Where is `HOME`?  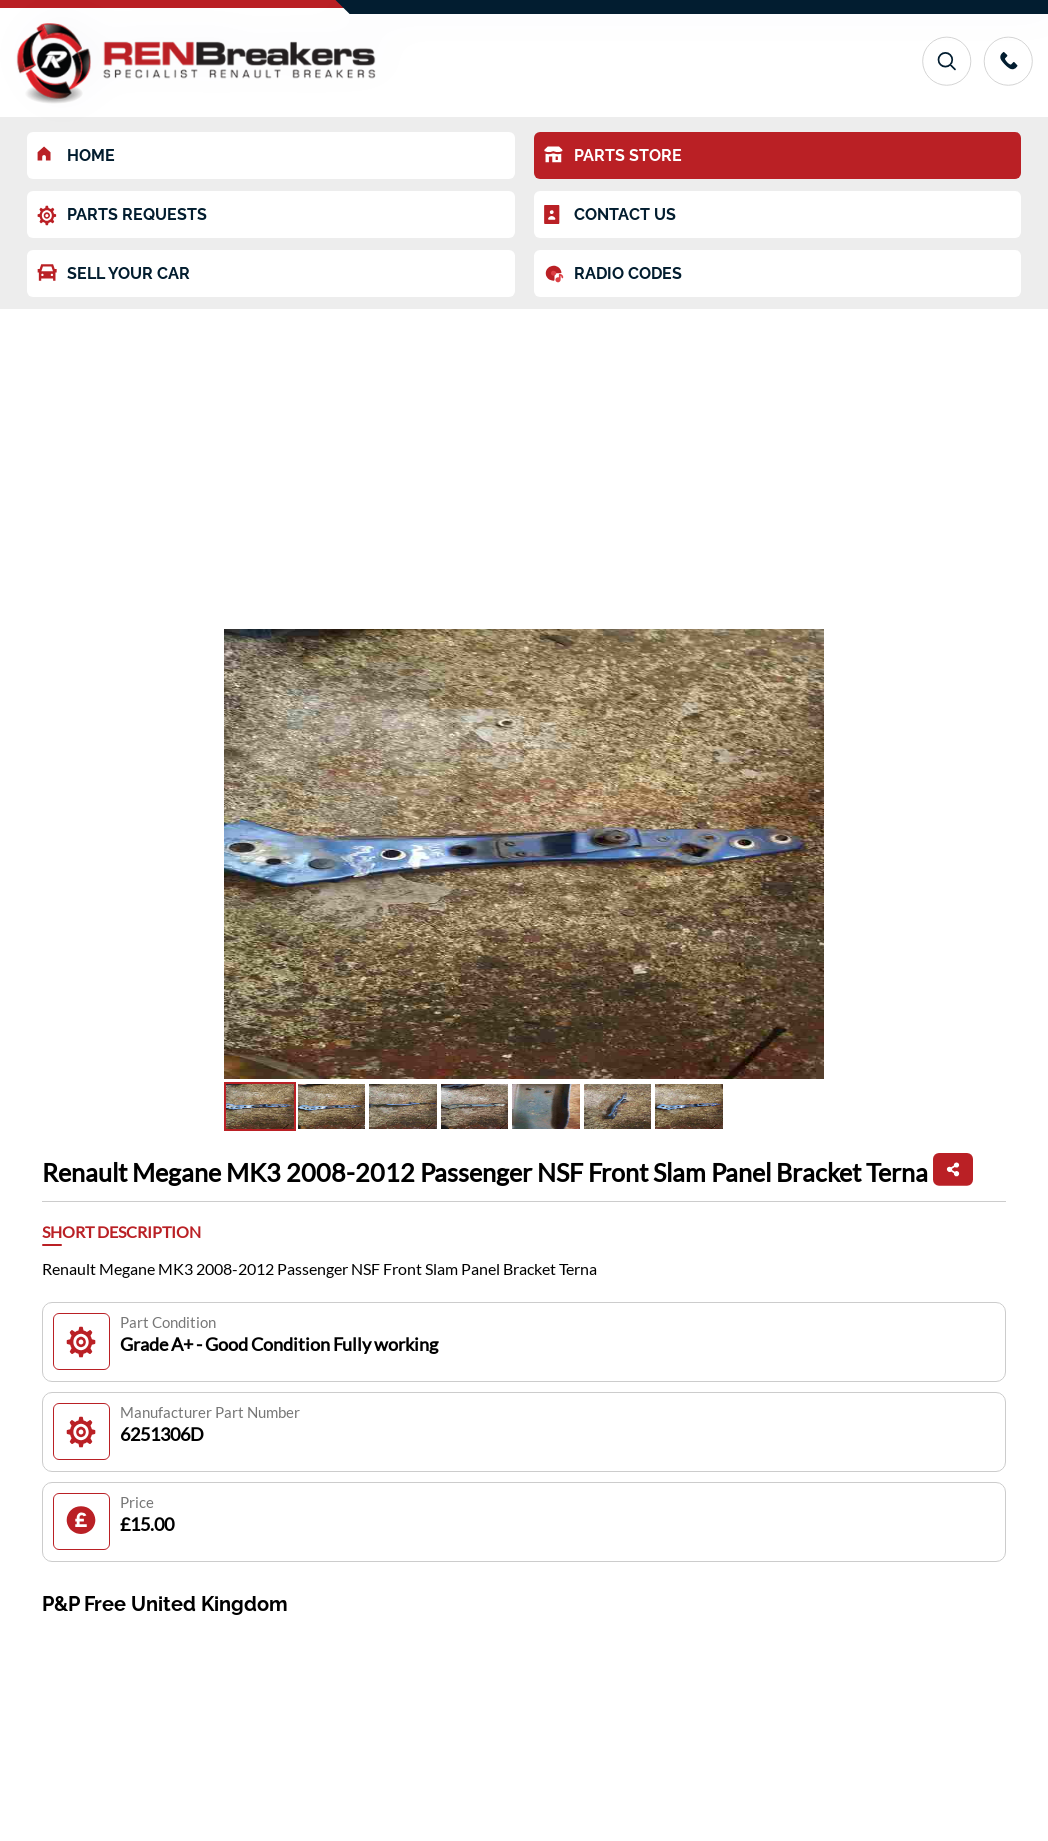
HOME is located at coordinates (76, 155).